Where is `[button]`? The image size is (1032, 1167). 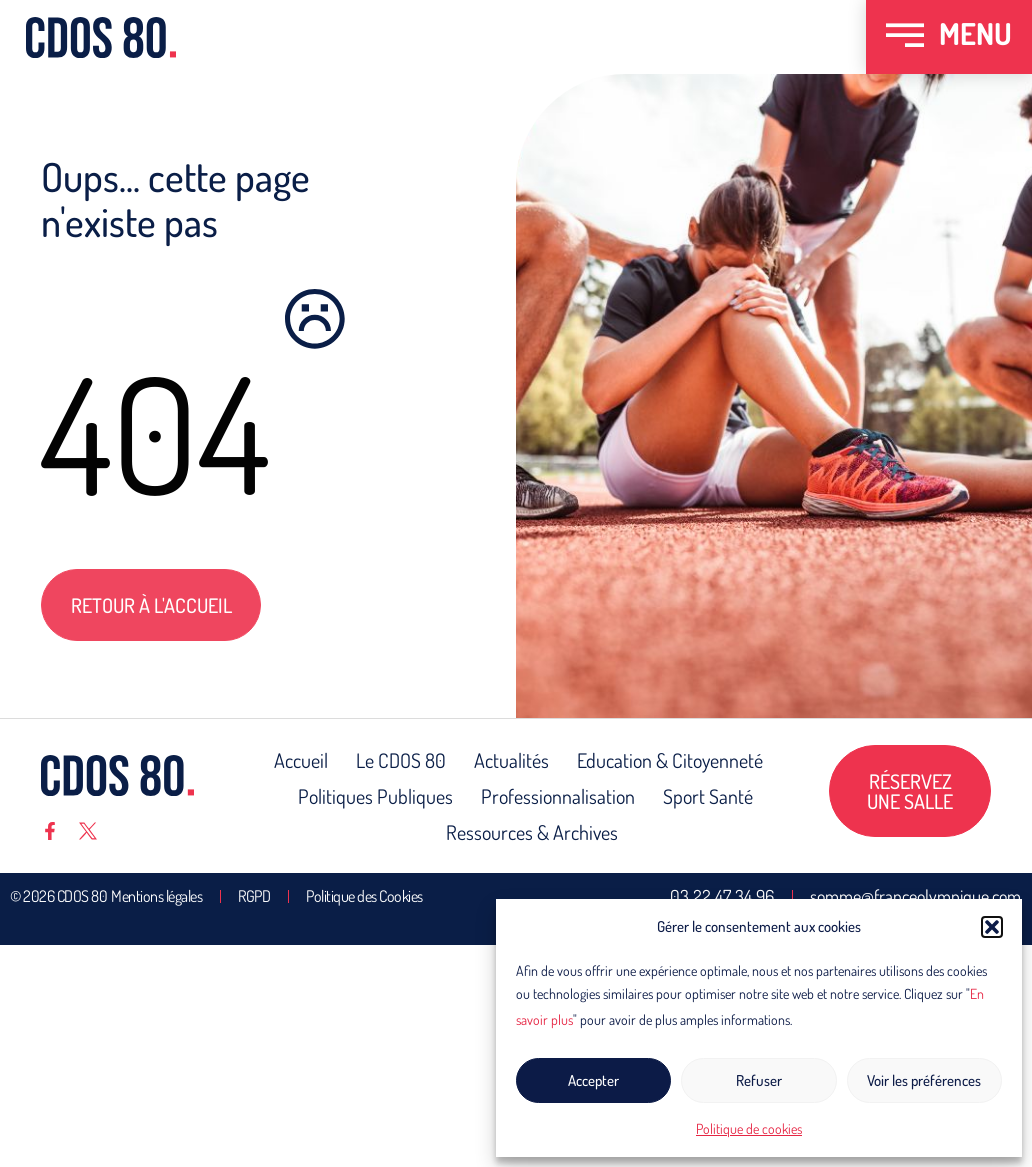
[button] is located at coordinates (992, 927).